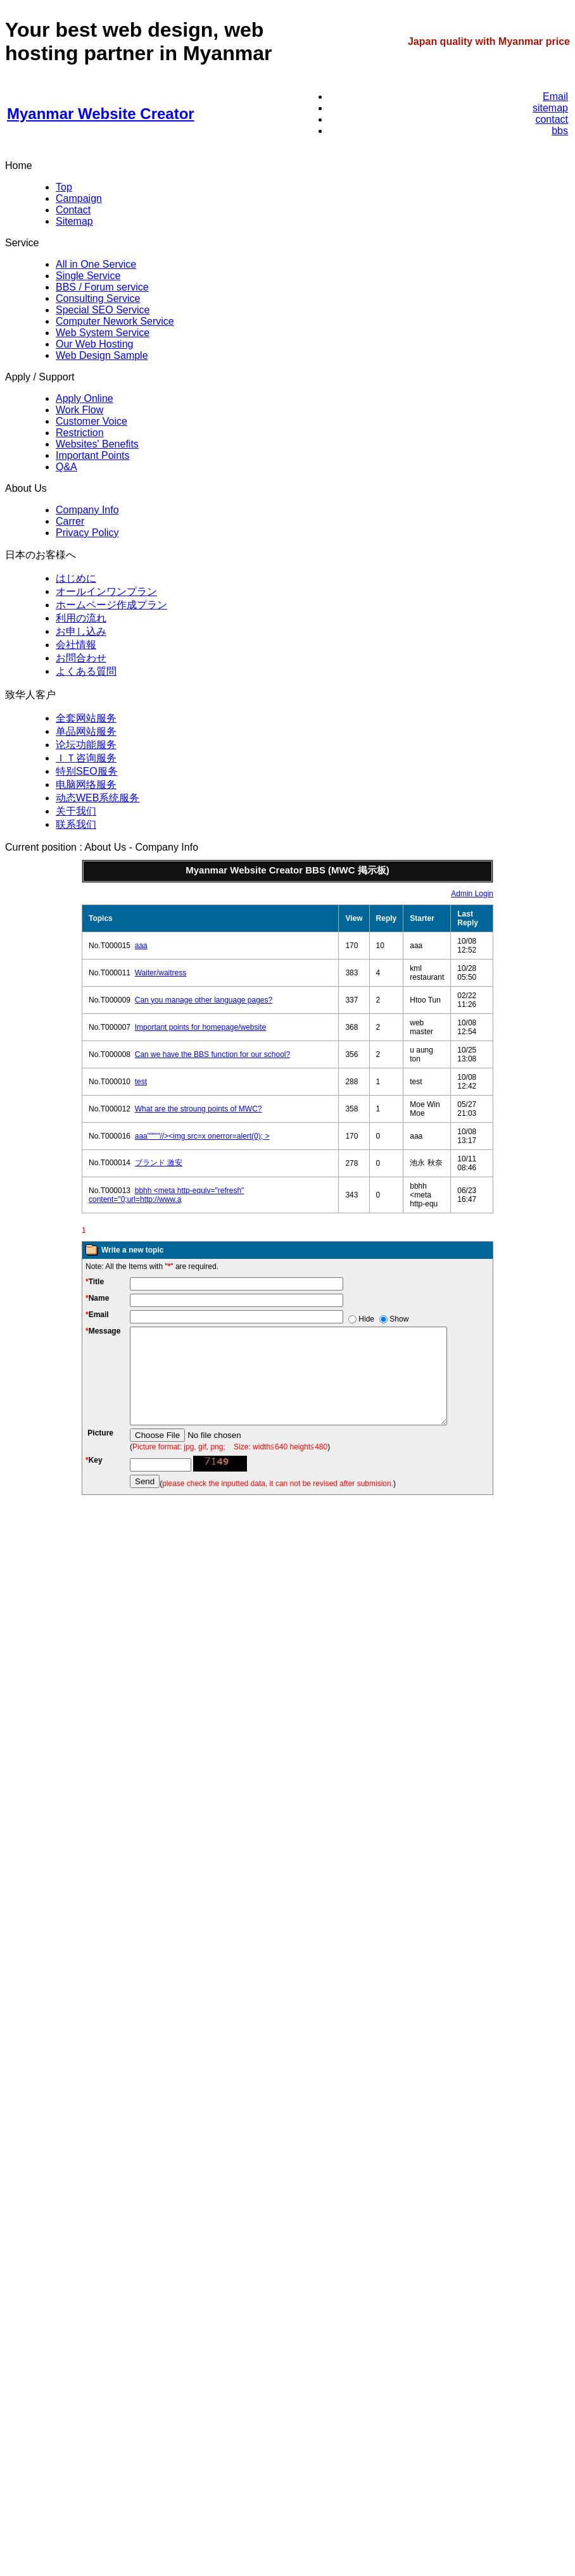 Image resolution: width=575 pixels, height=2576 pixels. Describe the element at coordinates (212, 1054) in the screenshot. I see `Can we have the BBS function for our school?` at that location.